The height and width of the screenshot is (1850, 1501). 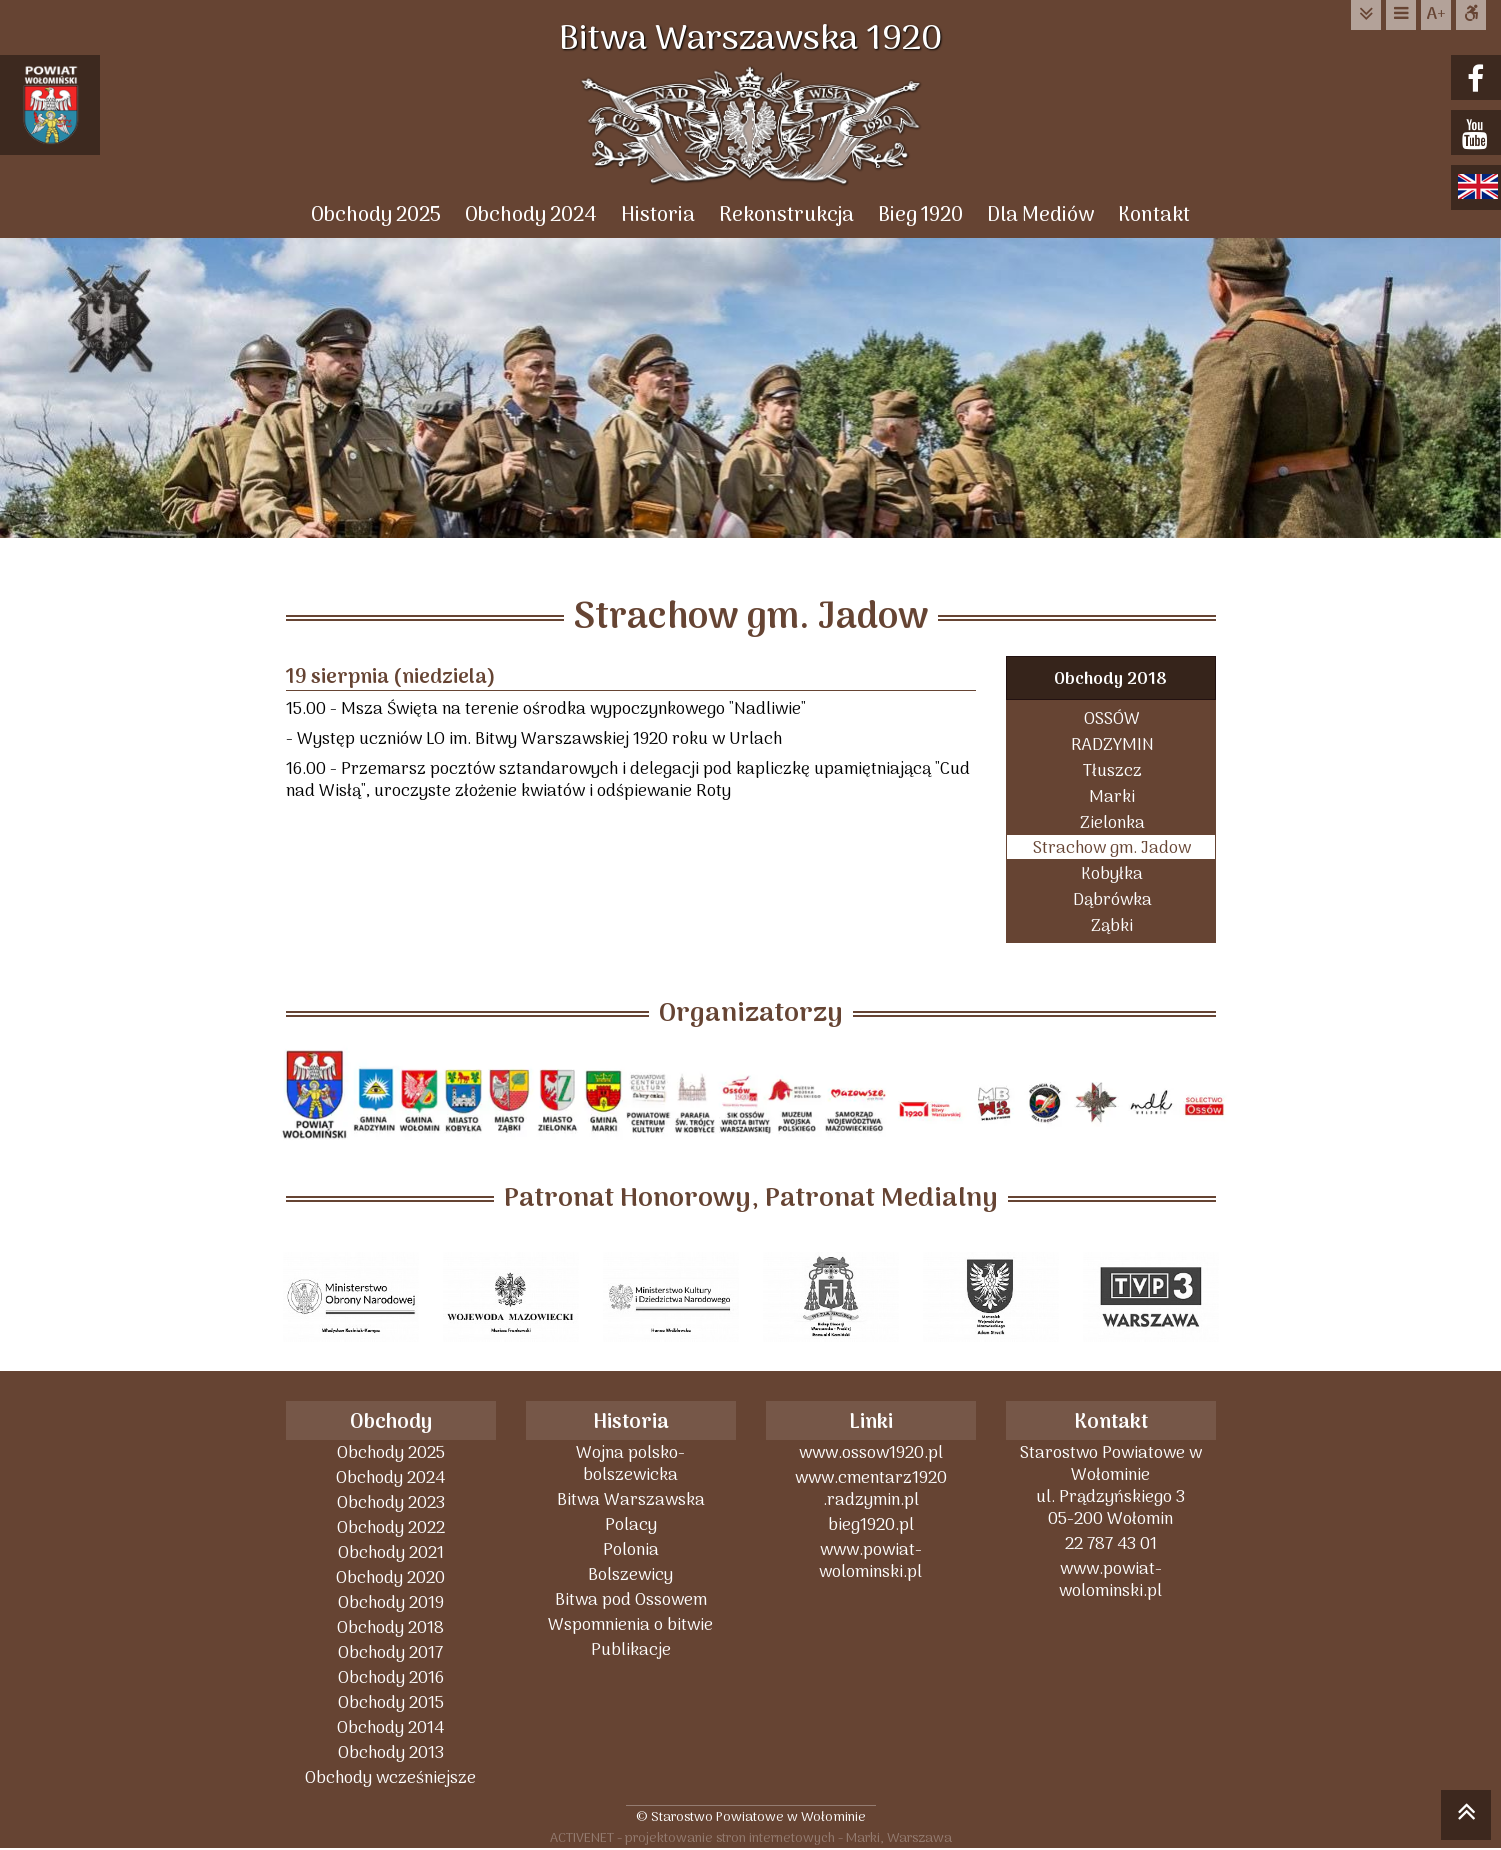 What do you see at coordinates (631, 1599) in the screenshot?
I see `Bitwa pod Ossowem` at bounding box center [631, 1599].